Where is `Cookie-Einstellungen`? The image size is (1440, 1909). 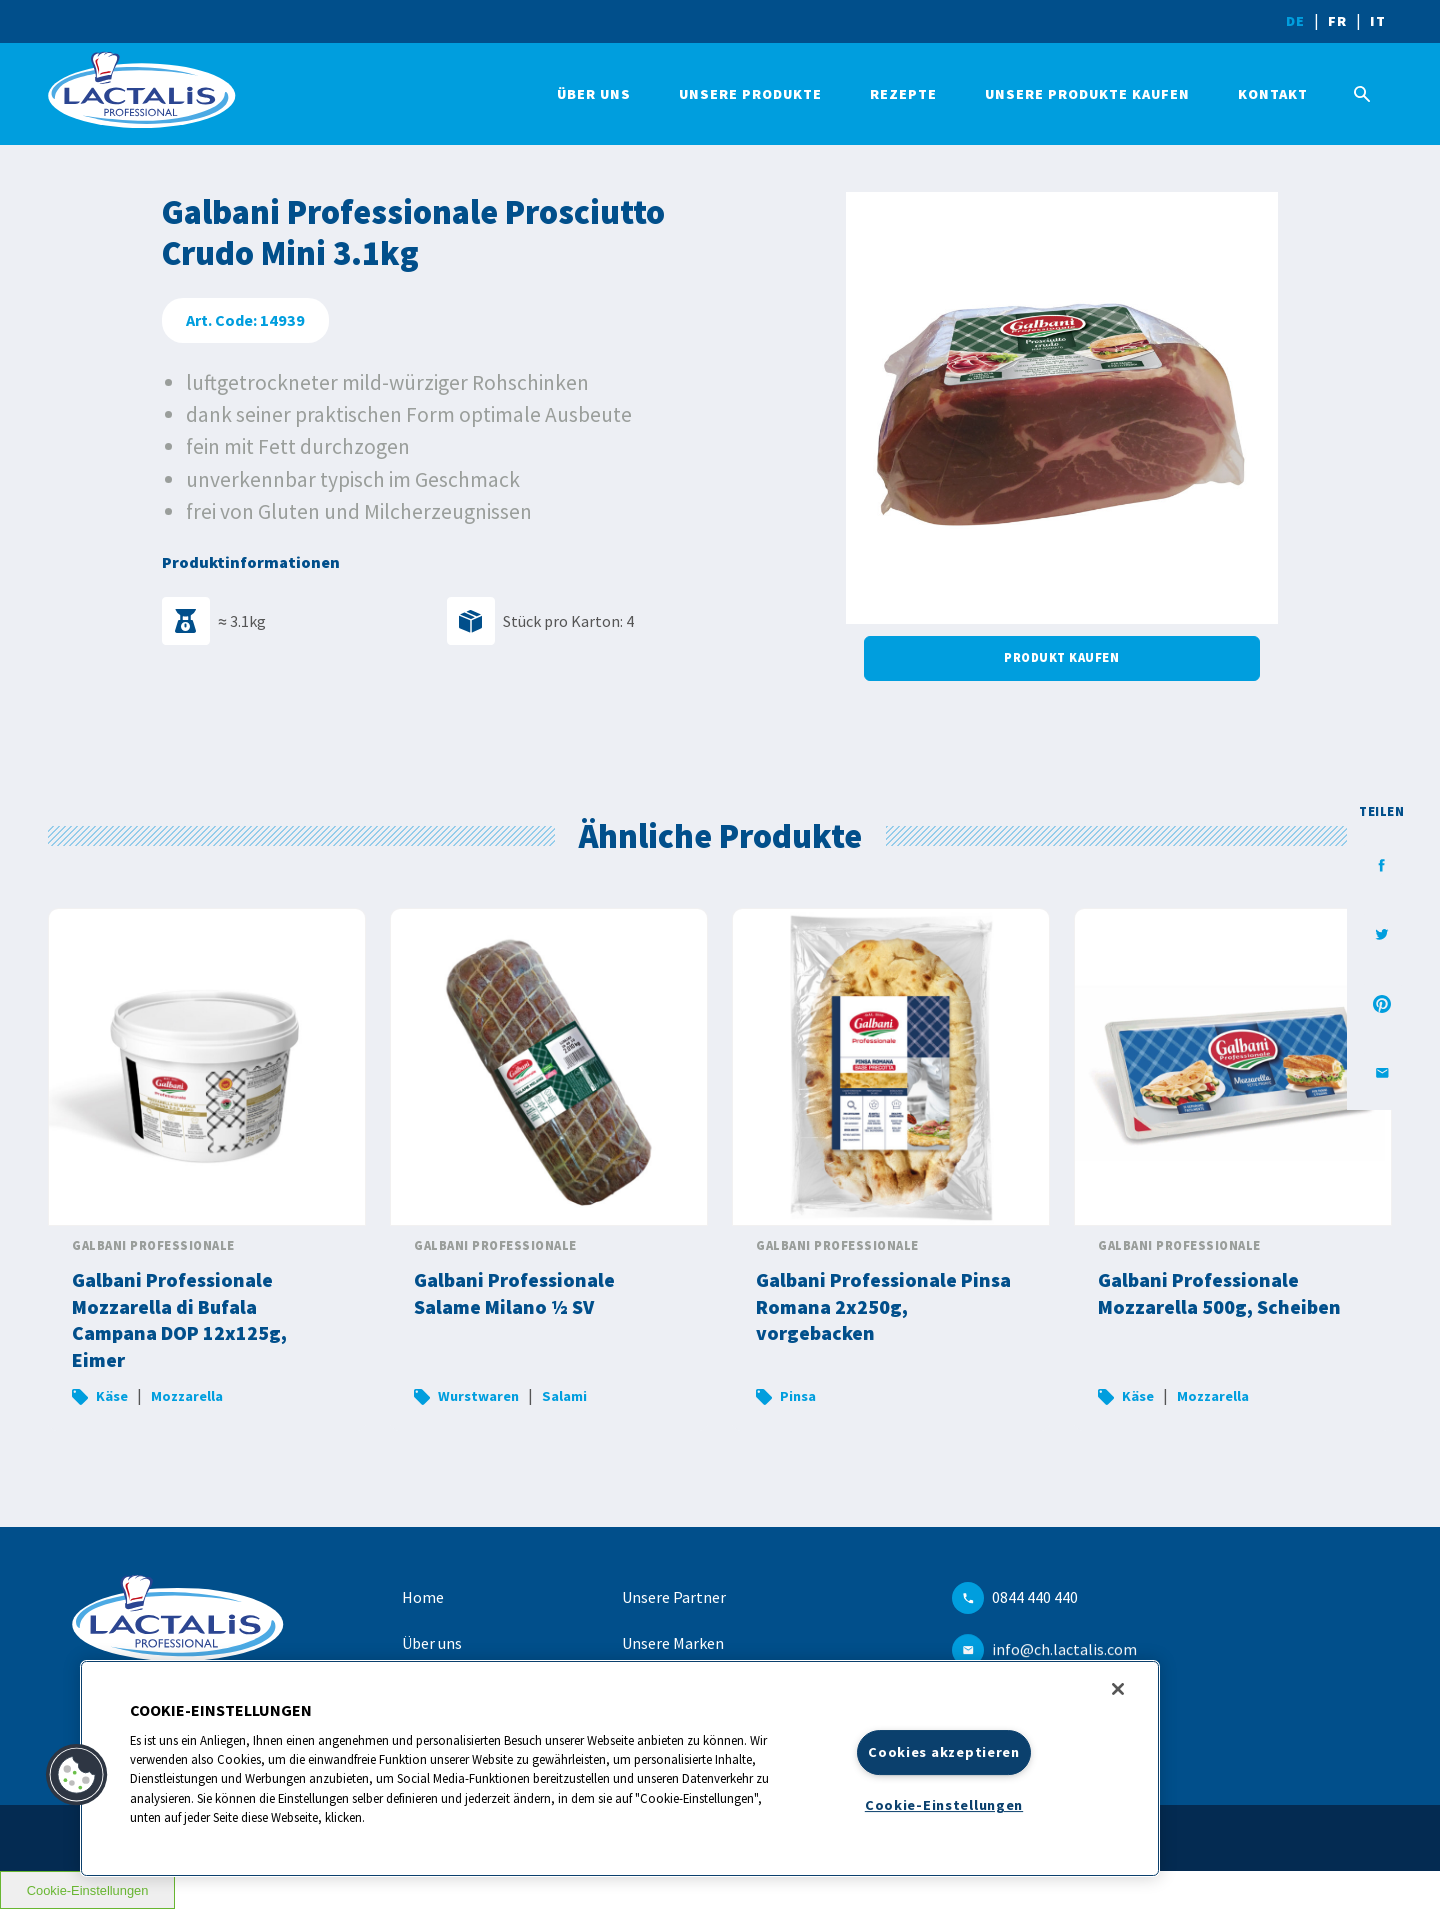 Cookie-Einstellungen is located at coordinates (944, 1805).